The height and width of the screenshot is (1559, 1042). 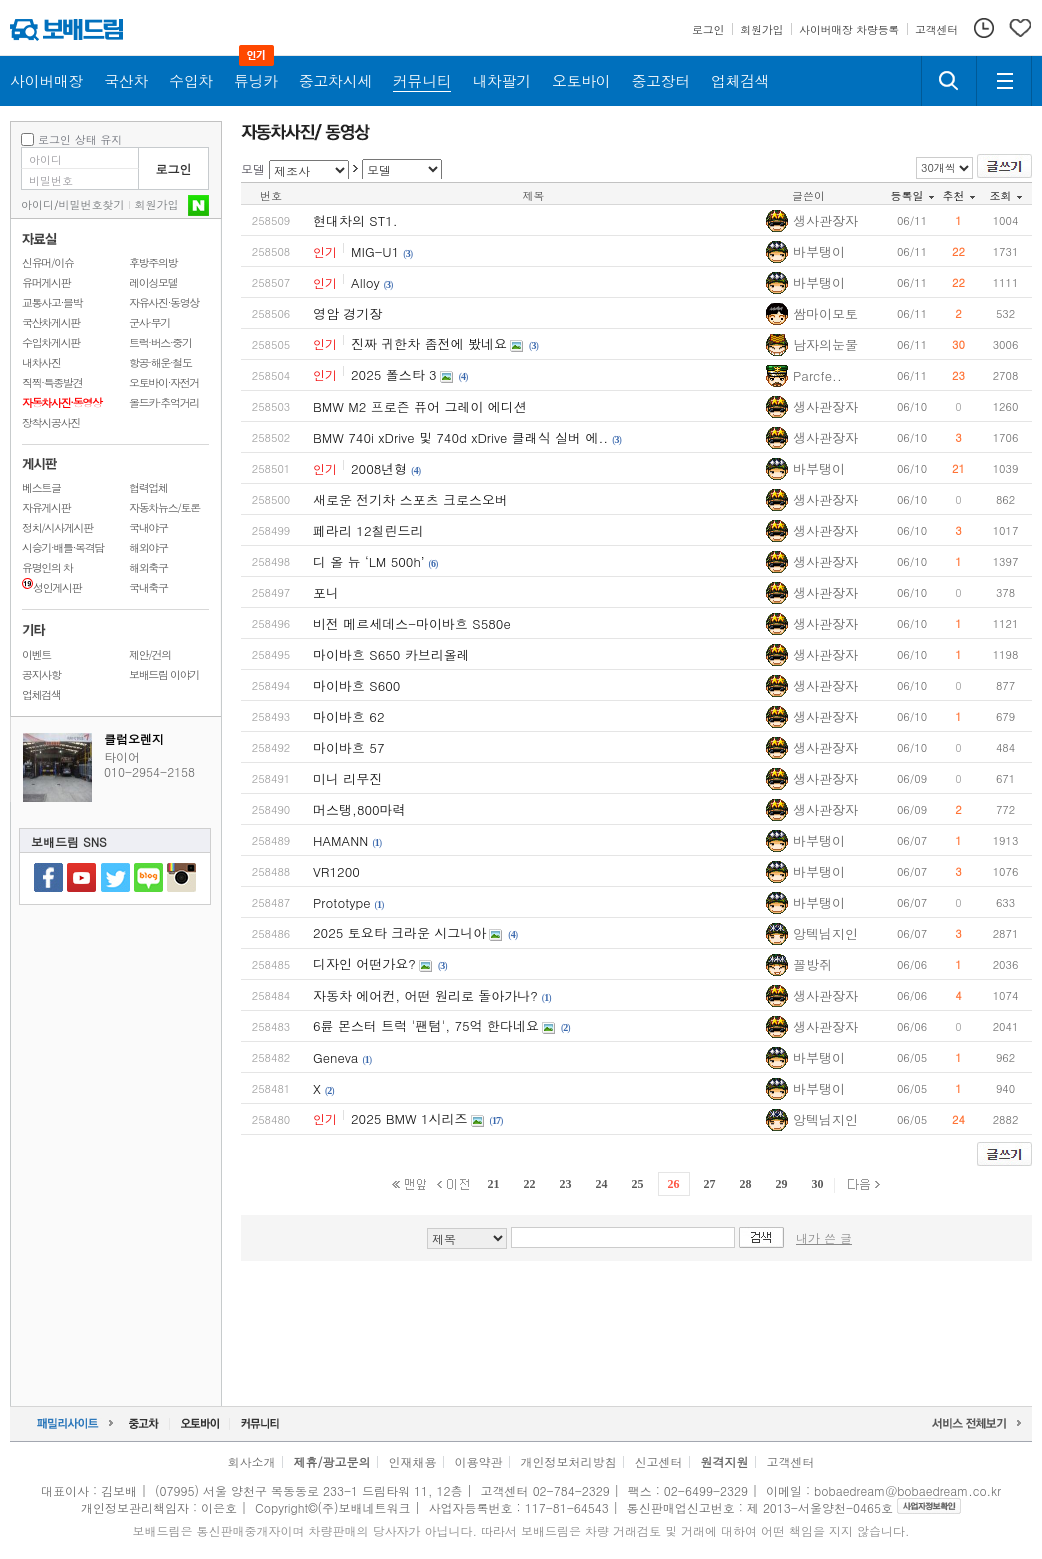 What do you see at coordinates (369, 561) in the screenshot?
I see `디 올 뉴 ‘LM 500h’` at bounding box center [369, 561].